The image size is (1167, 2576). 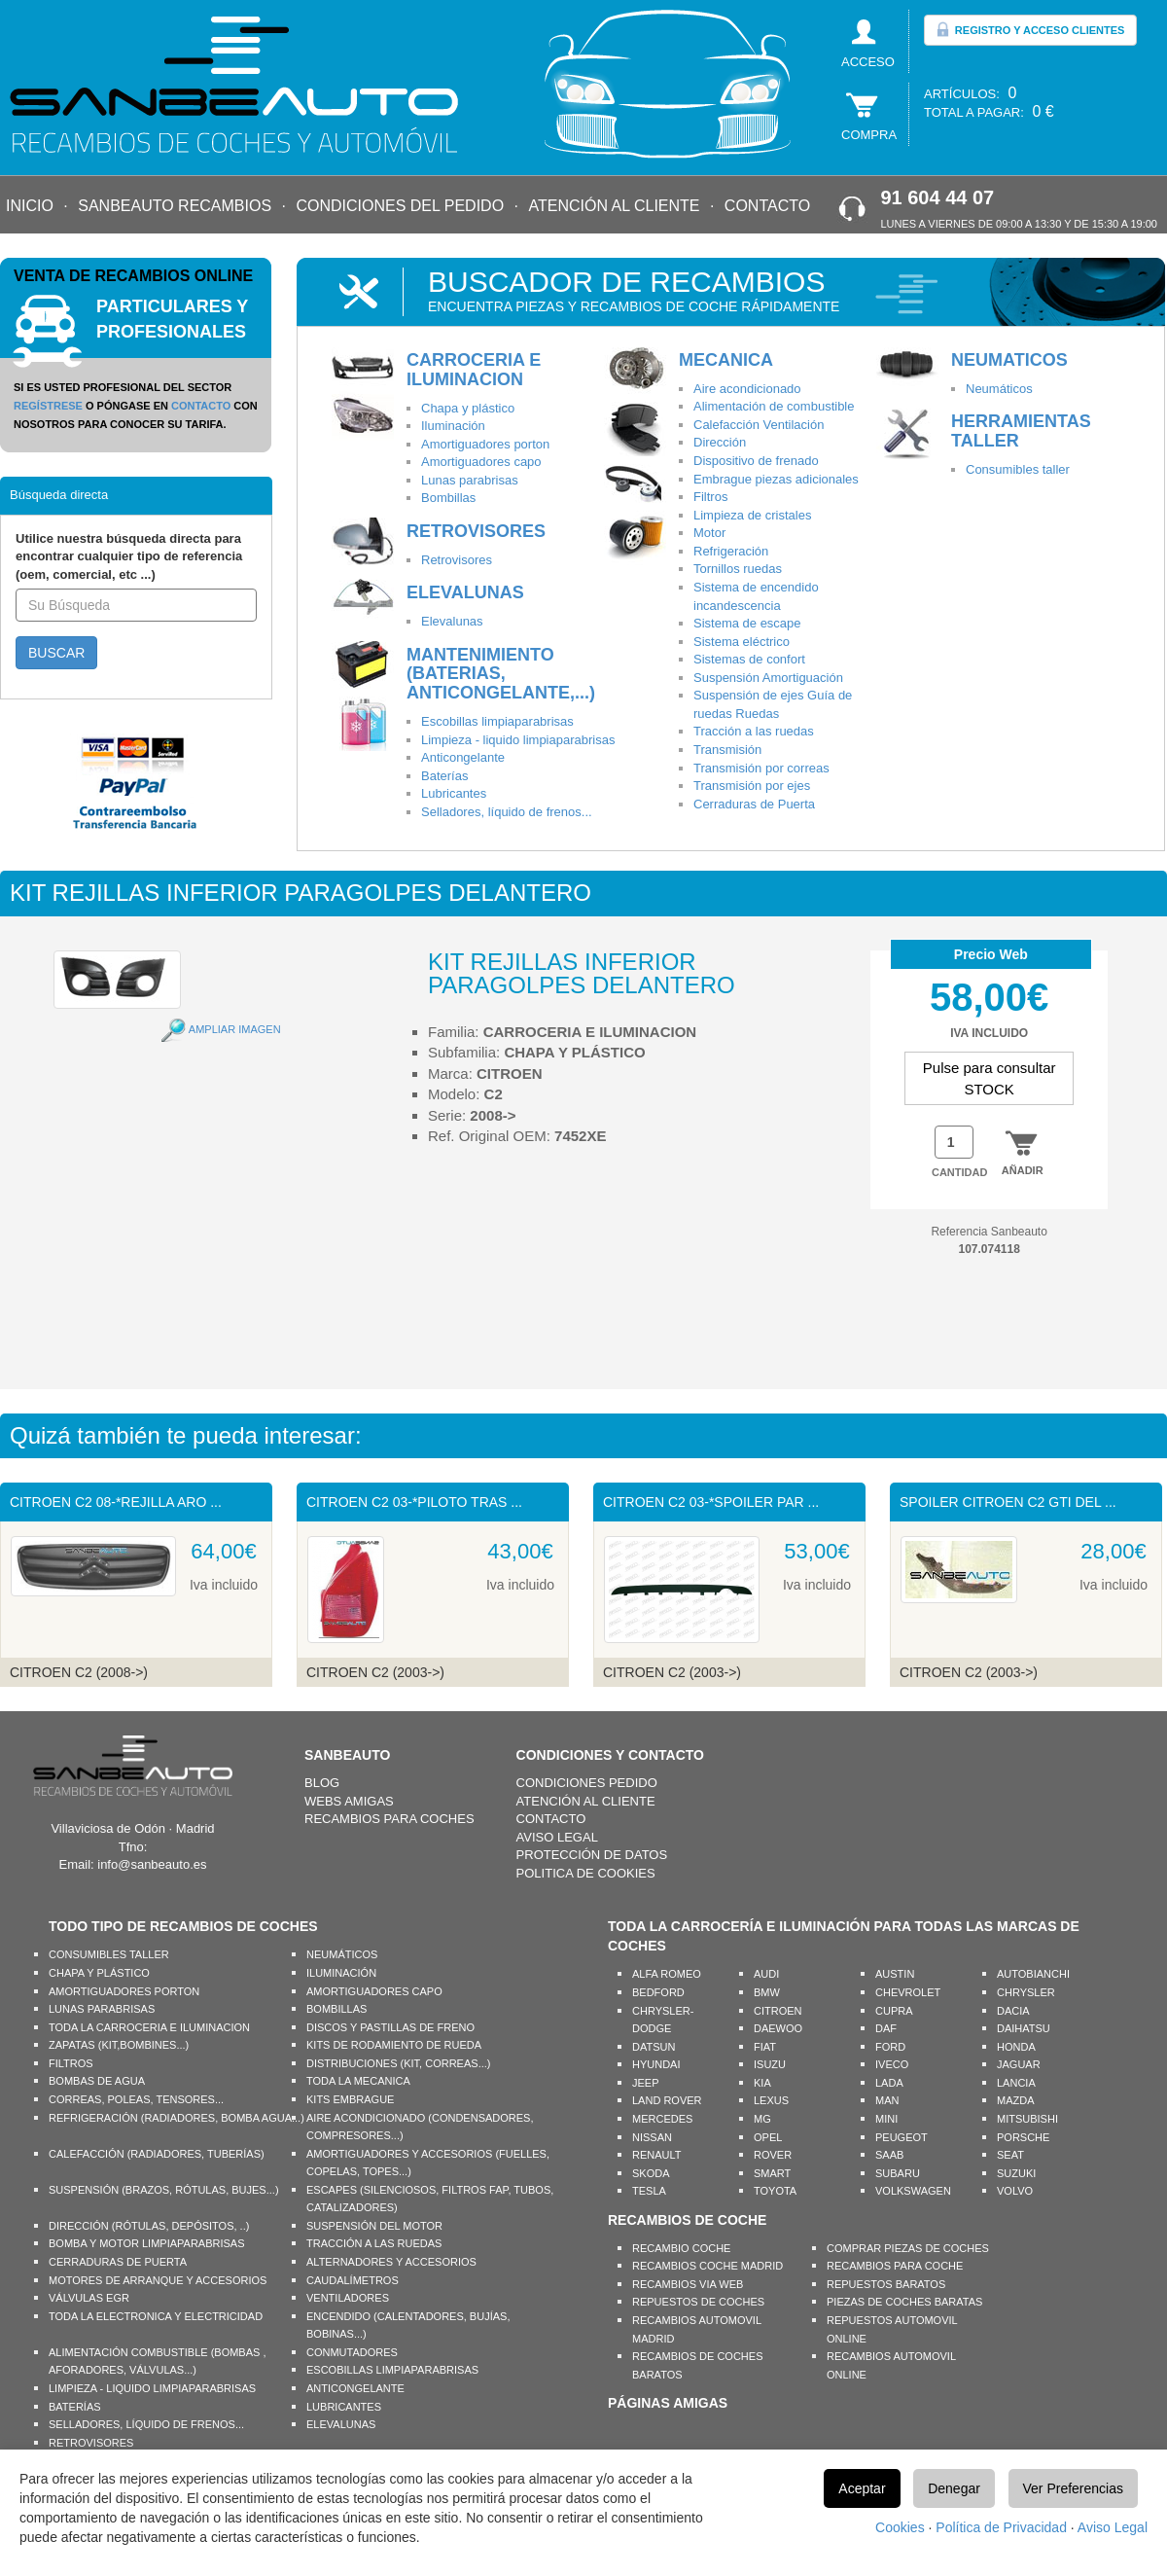 I want to click on NISSAN, so click(x=652, y=2137).